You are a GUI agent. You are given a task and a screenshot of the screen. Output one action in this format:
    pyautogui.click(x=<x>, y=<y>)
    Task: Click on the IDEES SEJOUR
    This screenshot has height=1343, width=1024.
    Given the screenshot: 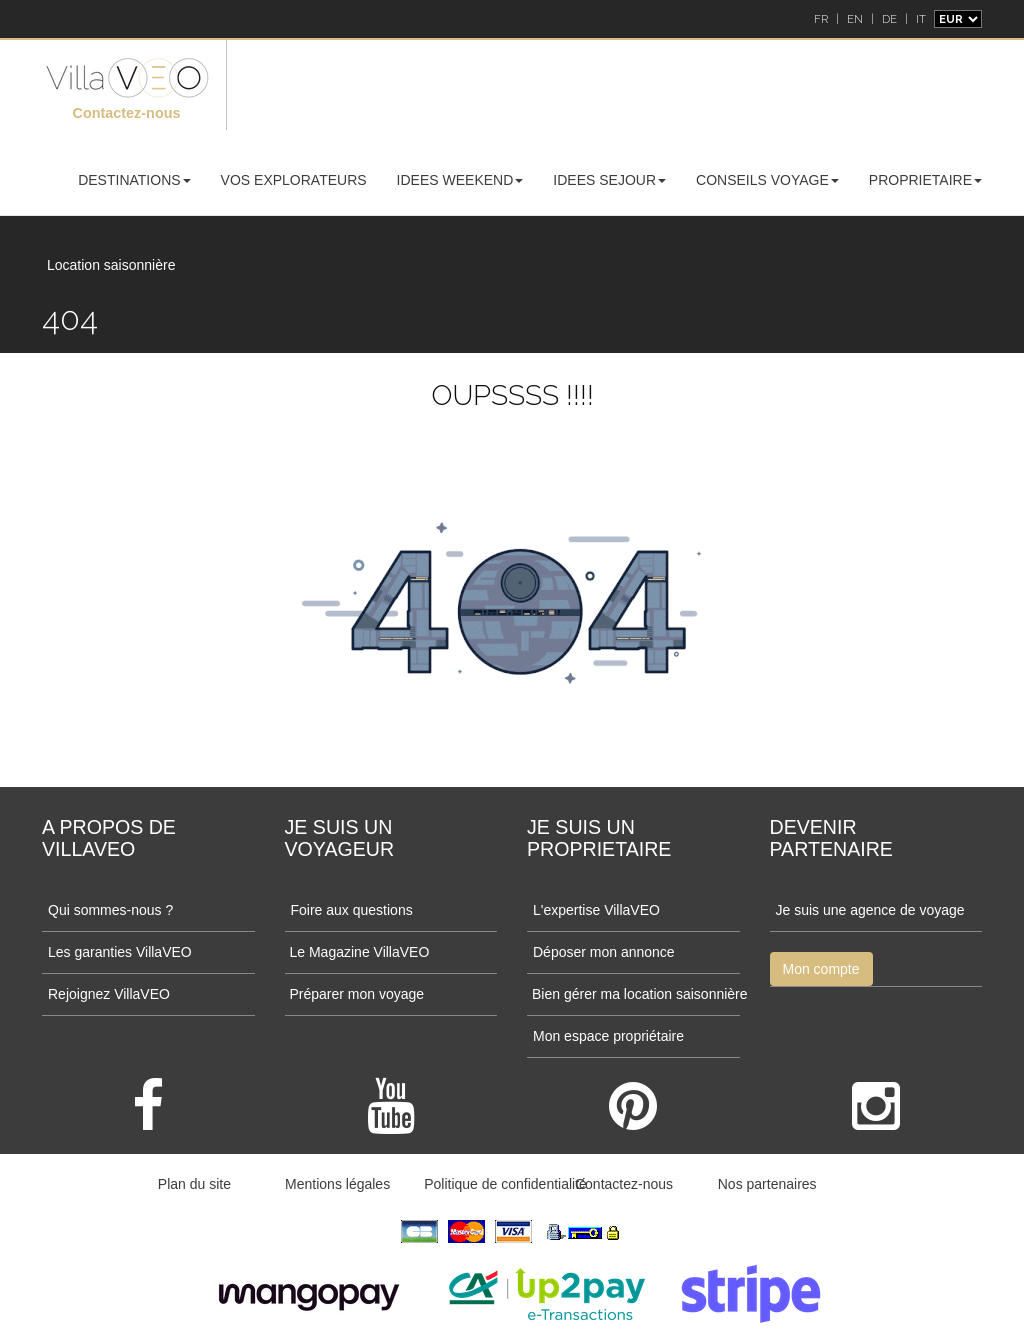 What is the action you would take?
    pyautogui.click(x=609, y=180)
    